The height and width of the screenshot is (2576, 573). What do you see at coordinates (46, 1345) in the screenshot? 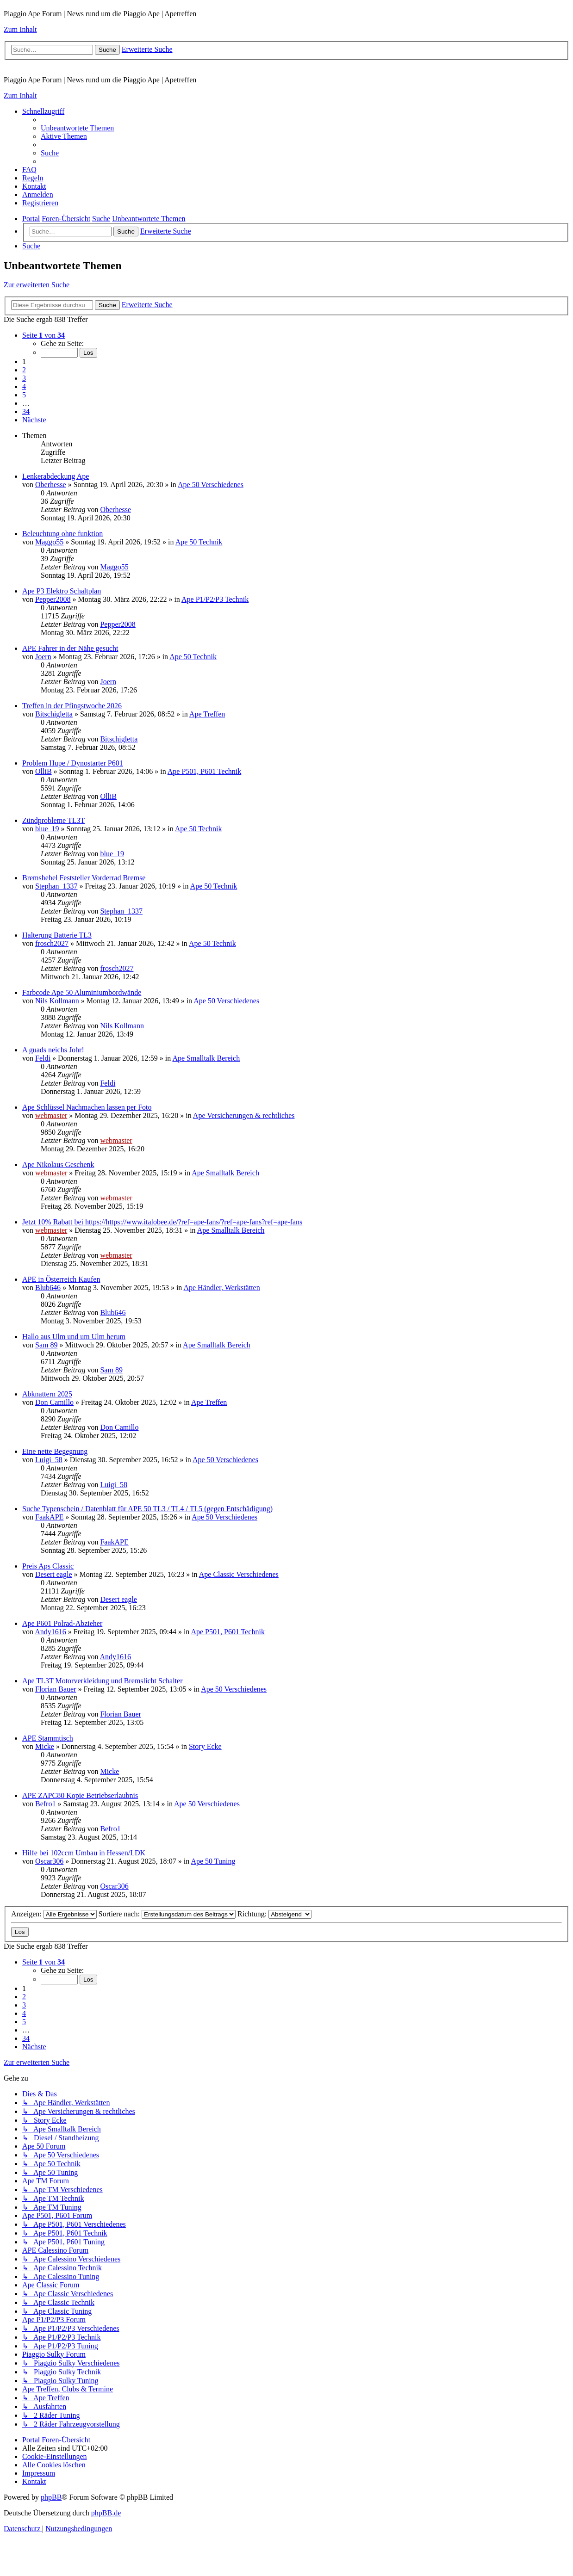
I see `Sam 89` at bounding box center [46, 1345].